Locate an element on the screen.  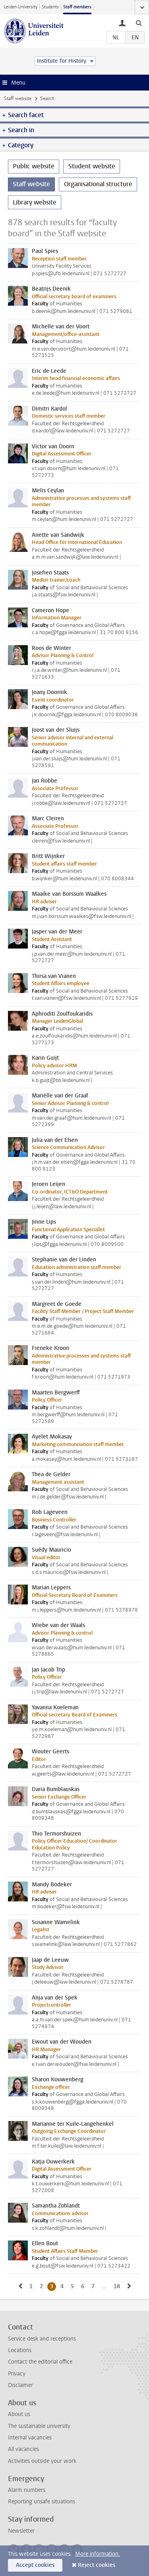
Accept cookies is located at coordinates (35, 2565).